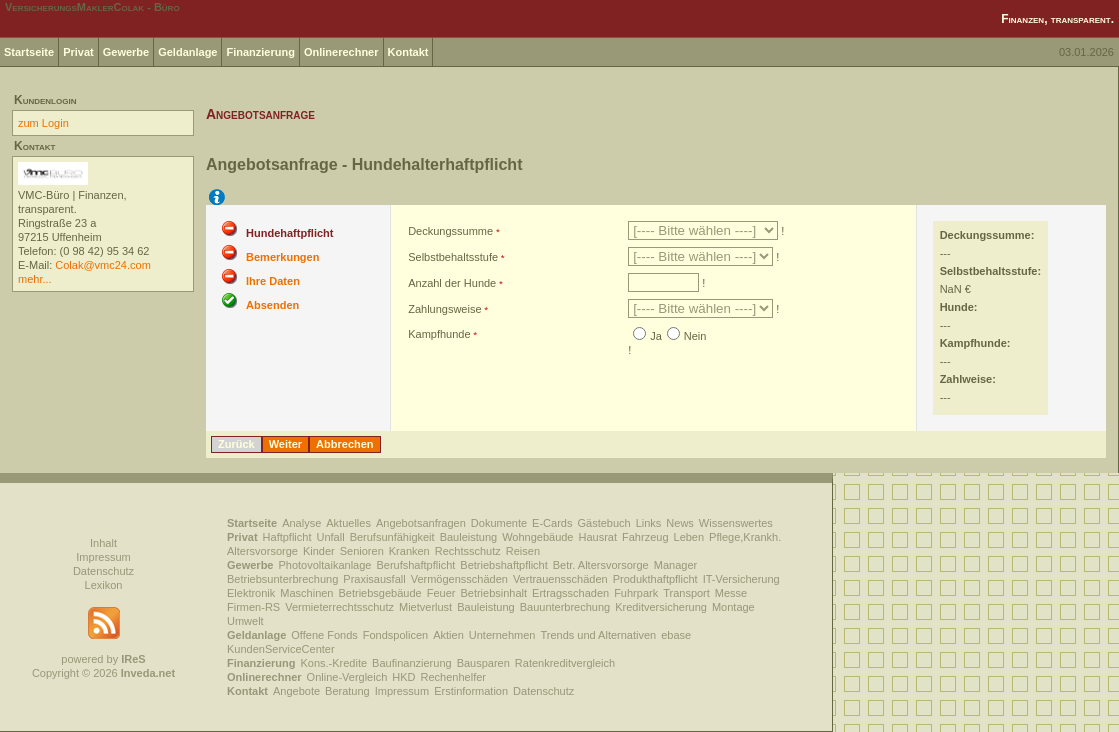 The height and width of the screenshot is (732, 1119). What do you see at coordinates (380, 593) in the screenshot?
I see `Betriebsgebäude` at bounding box center [380, 593].